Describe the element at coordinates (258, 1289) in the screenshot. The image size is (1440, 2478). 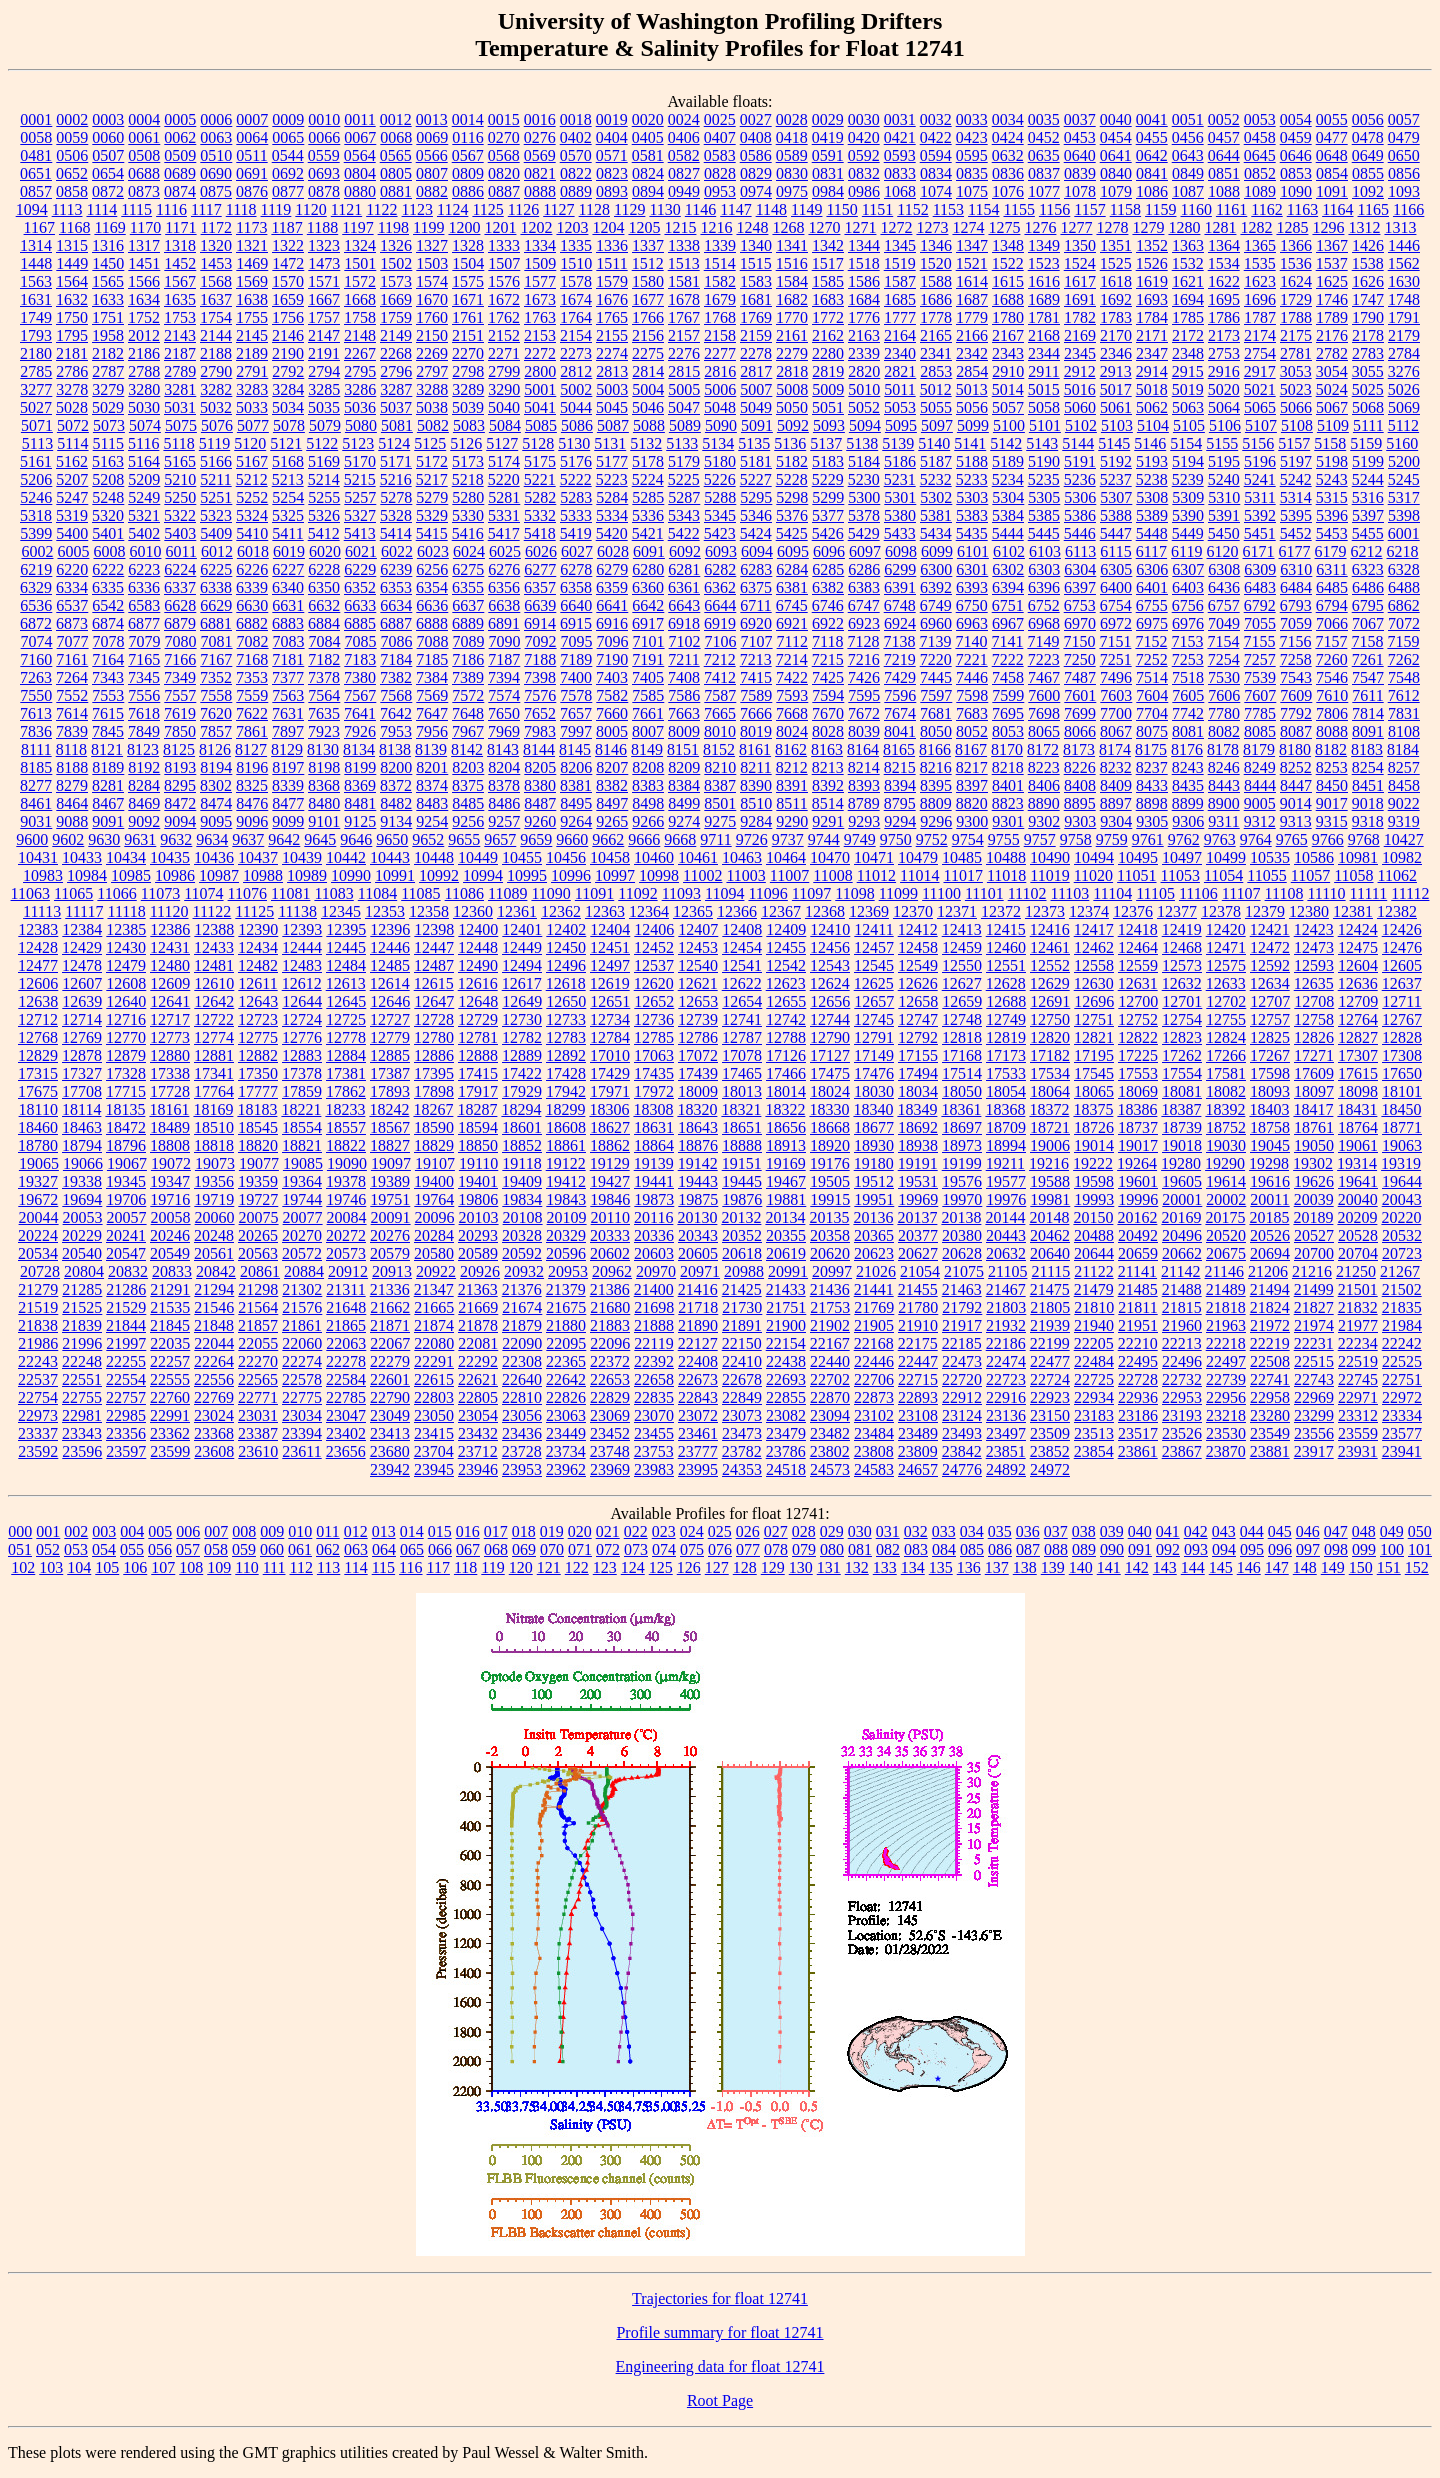
I see `21298` at that location.